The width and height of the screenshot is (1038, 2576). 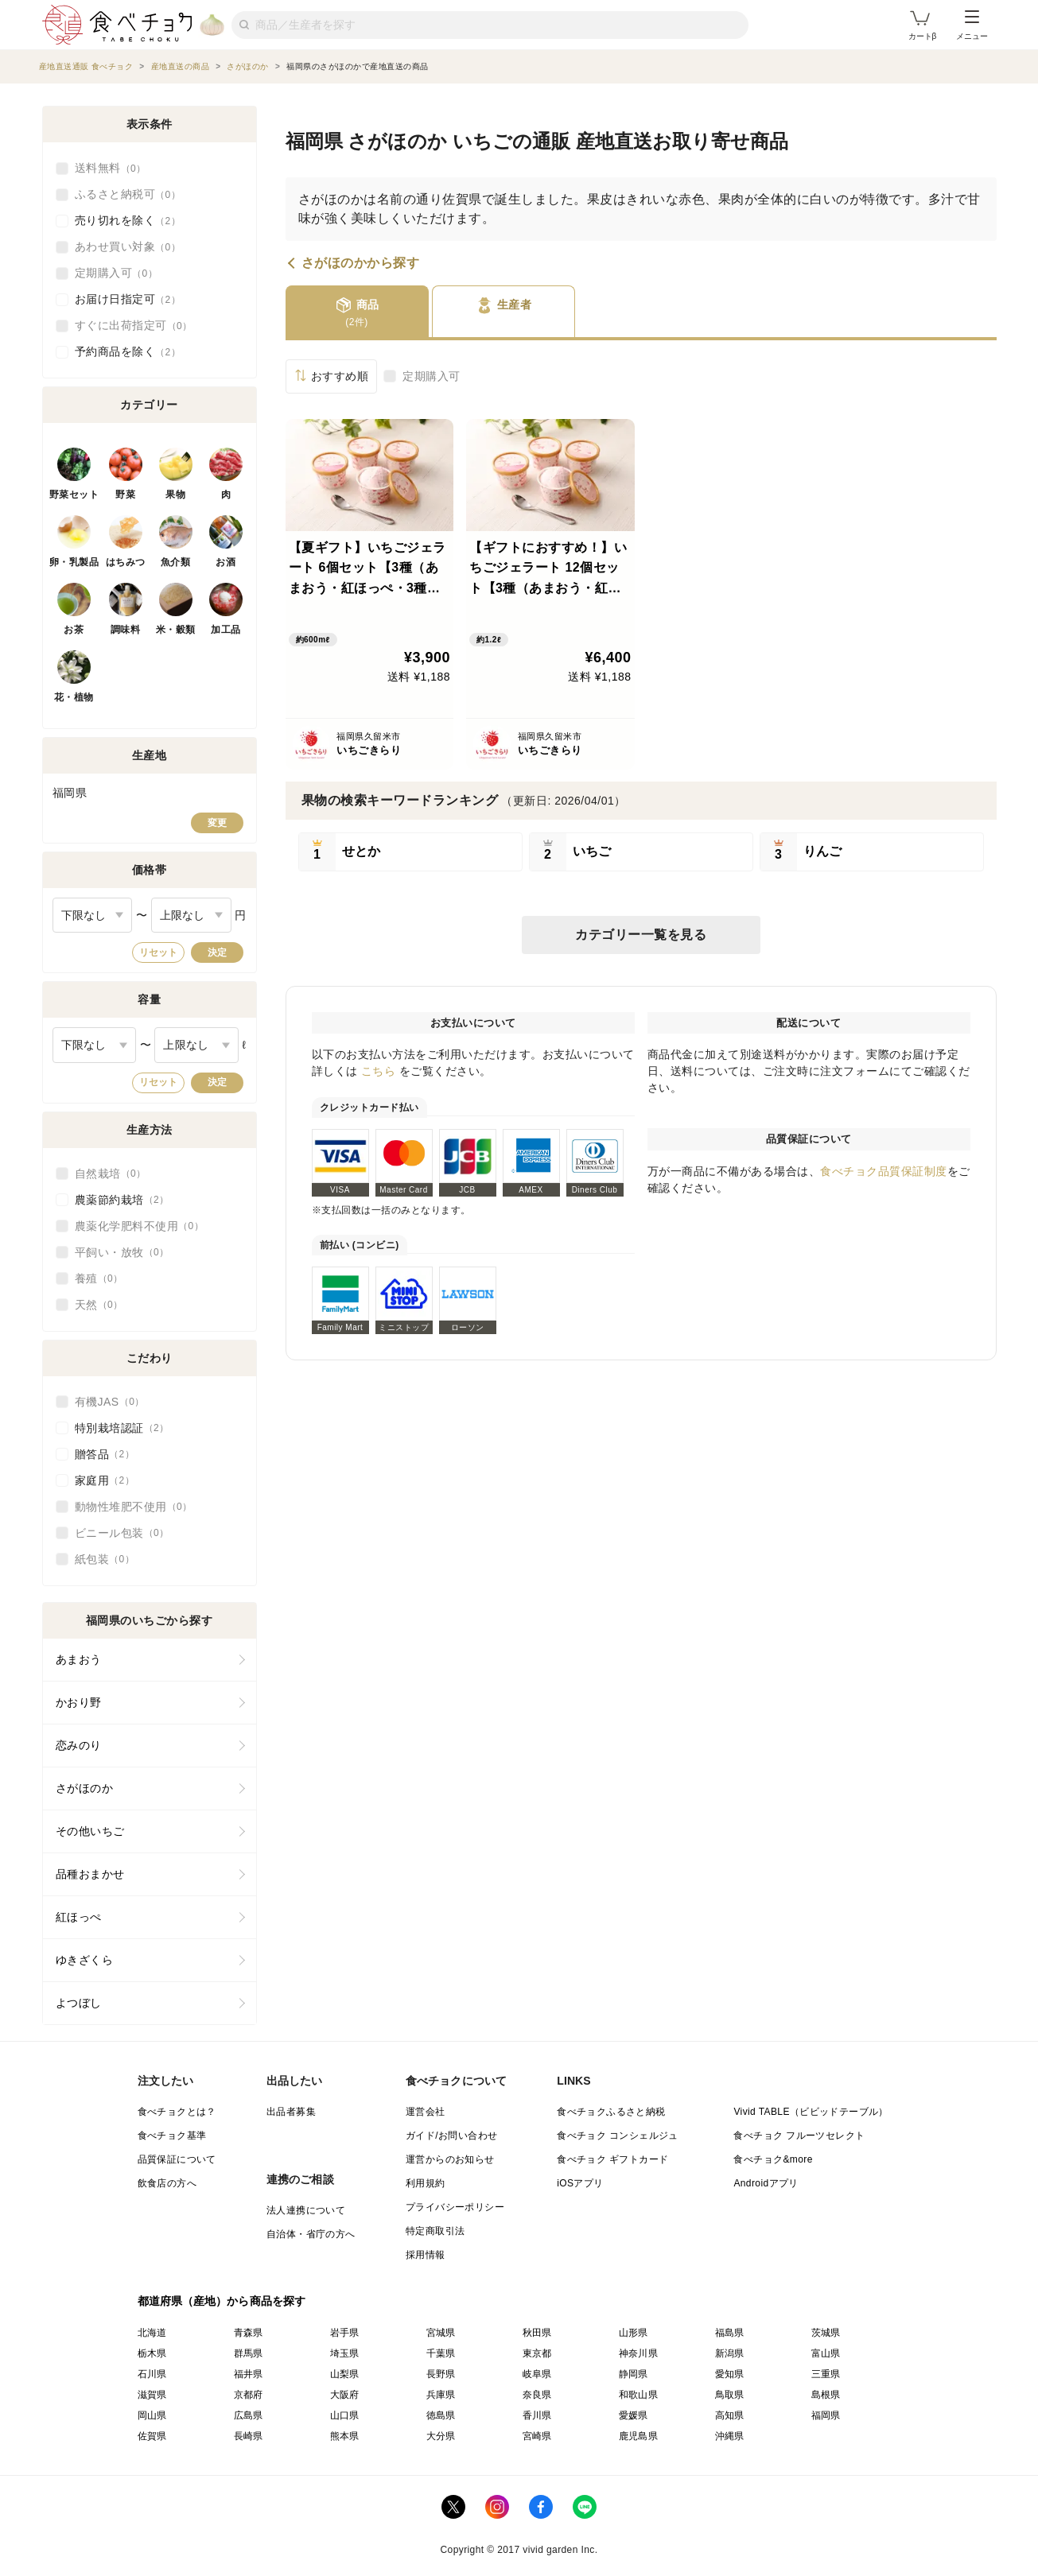 What do you see at coordinates (826, 2394) in the screenshot?
I see `島根県` at bounding box center [826, 2394].